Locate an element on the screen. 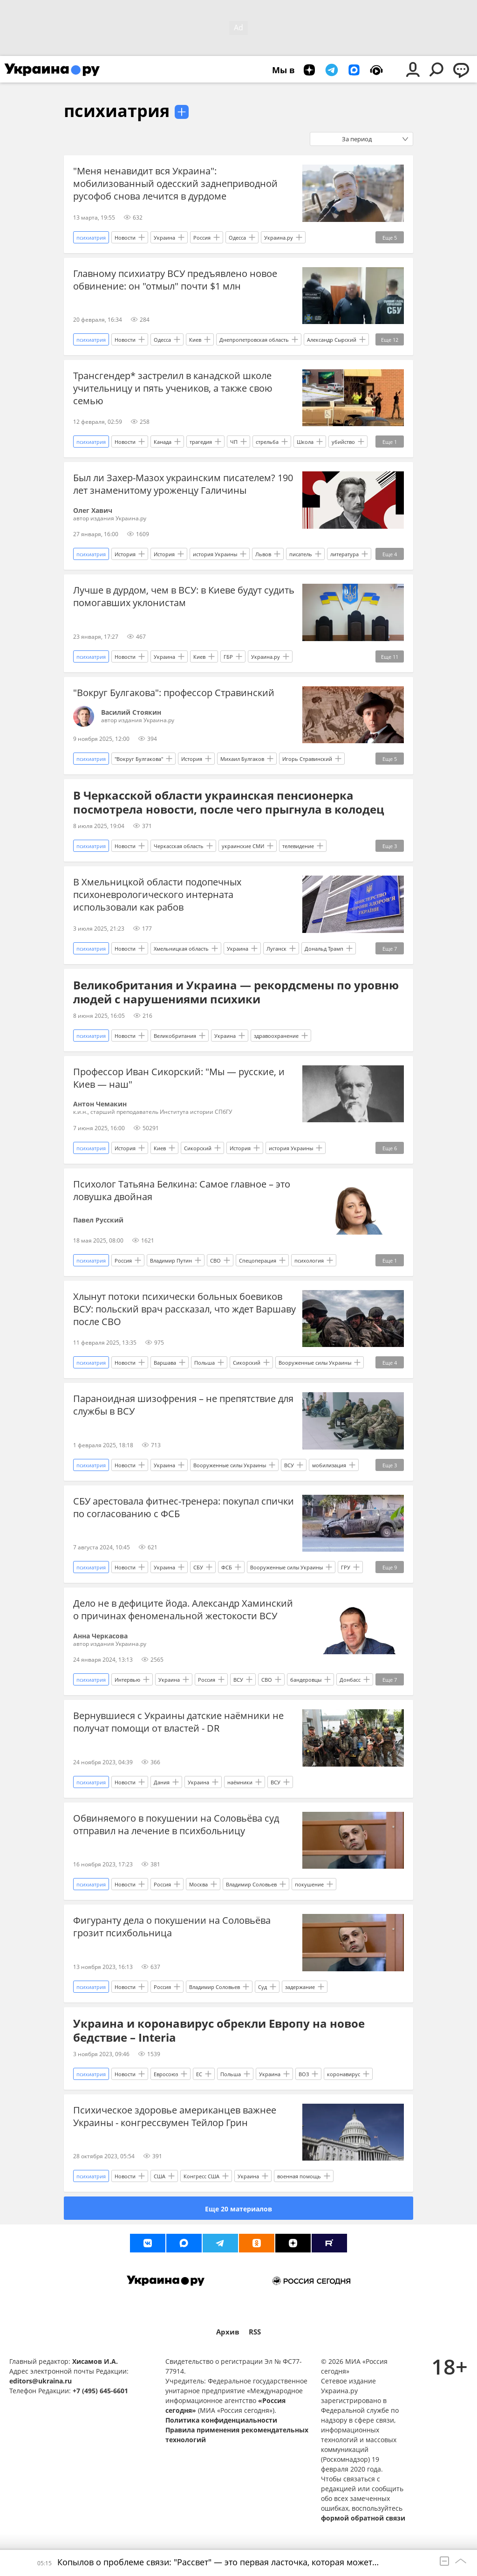 Image resolution: width=477 pixels, height=2576 pixels. СВО is located at coordinates (215, 1260).